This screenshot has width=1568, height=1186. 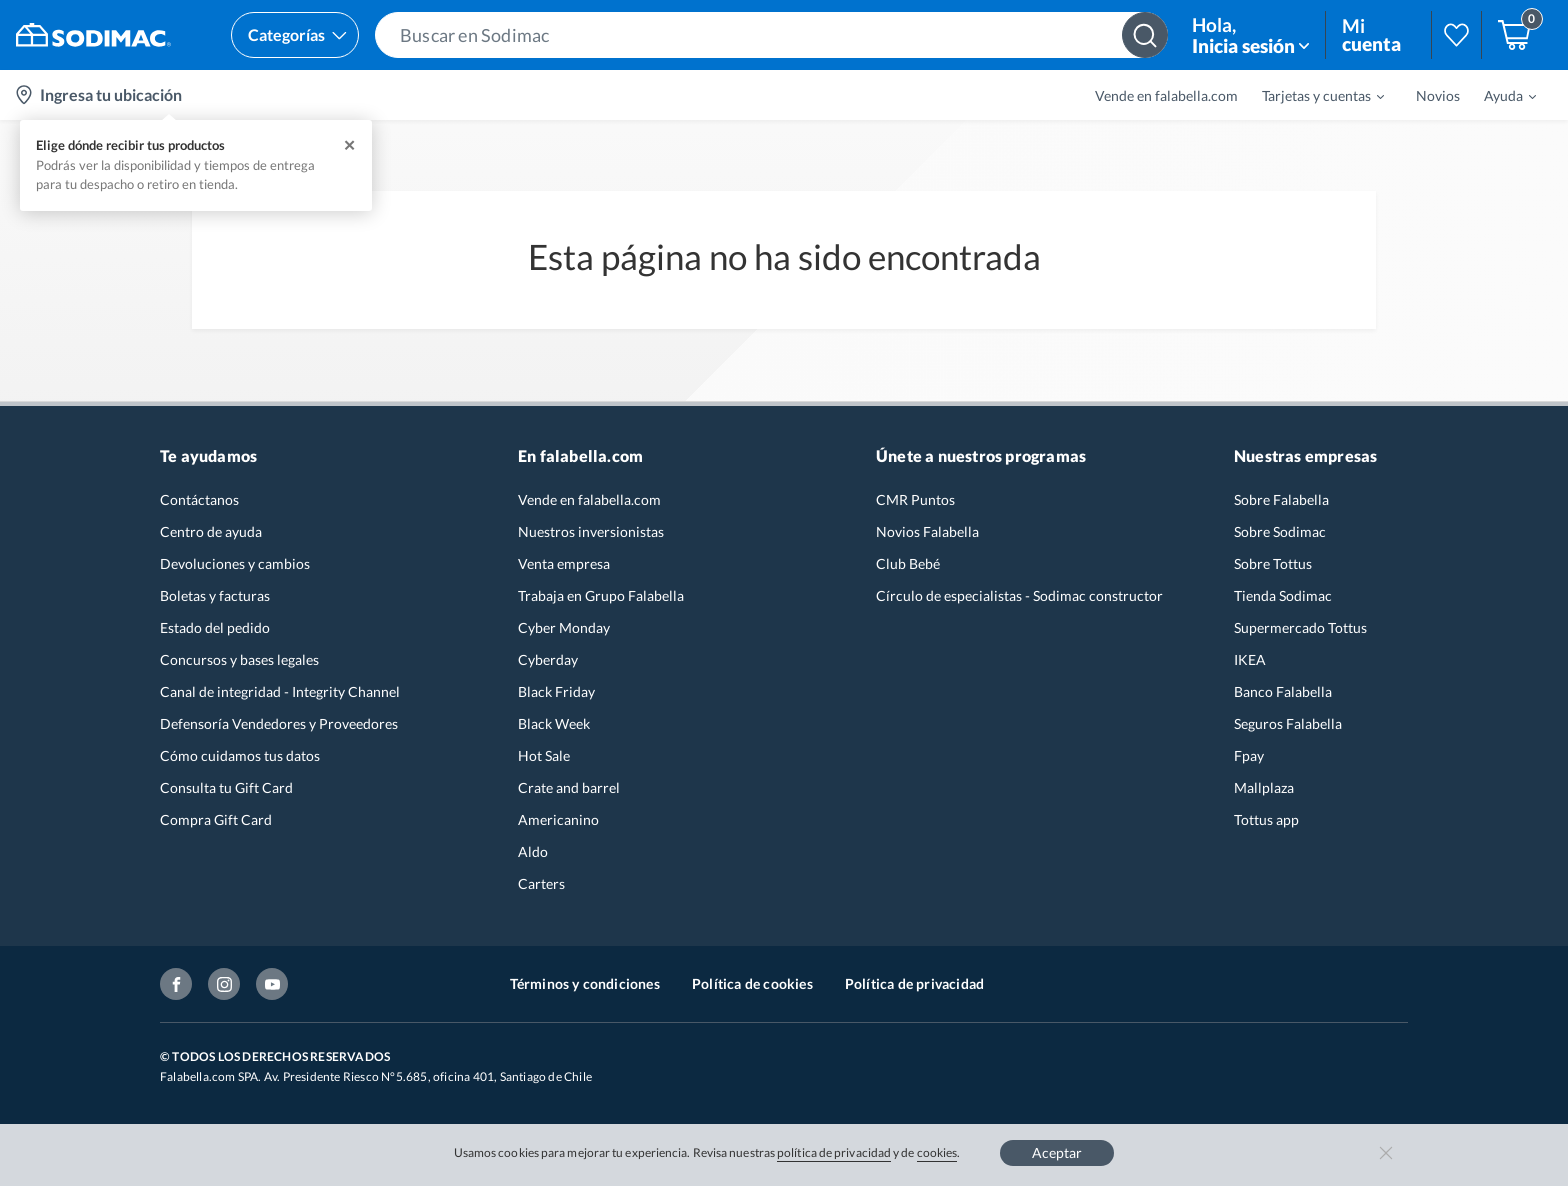 I want to click on Crate and barrel, so click(x=569, y=787).